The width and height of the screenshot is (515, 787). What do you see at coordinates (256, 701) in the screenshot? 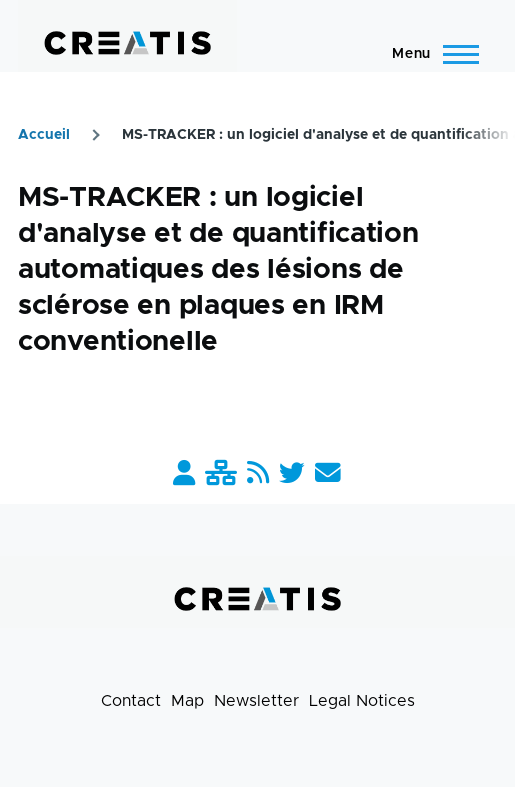
I see `Newsletter` at bounding box center [256, 701].